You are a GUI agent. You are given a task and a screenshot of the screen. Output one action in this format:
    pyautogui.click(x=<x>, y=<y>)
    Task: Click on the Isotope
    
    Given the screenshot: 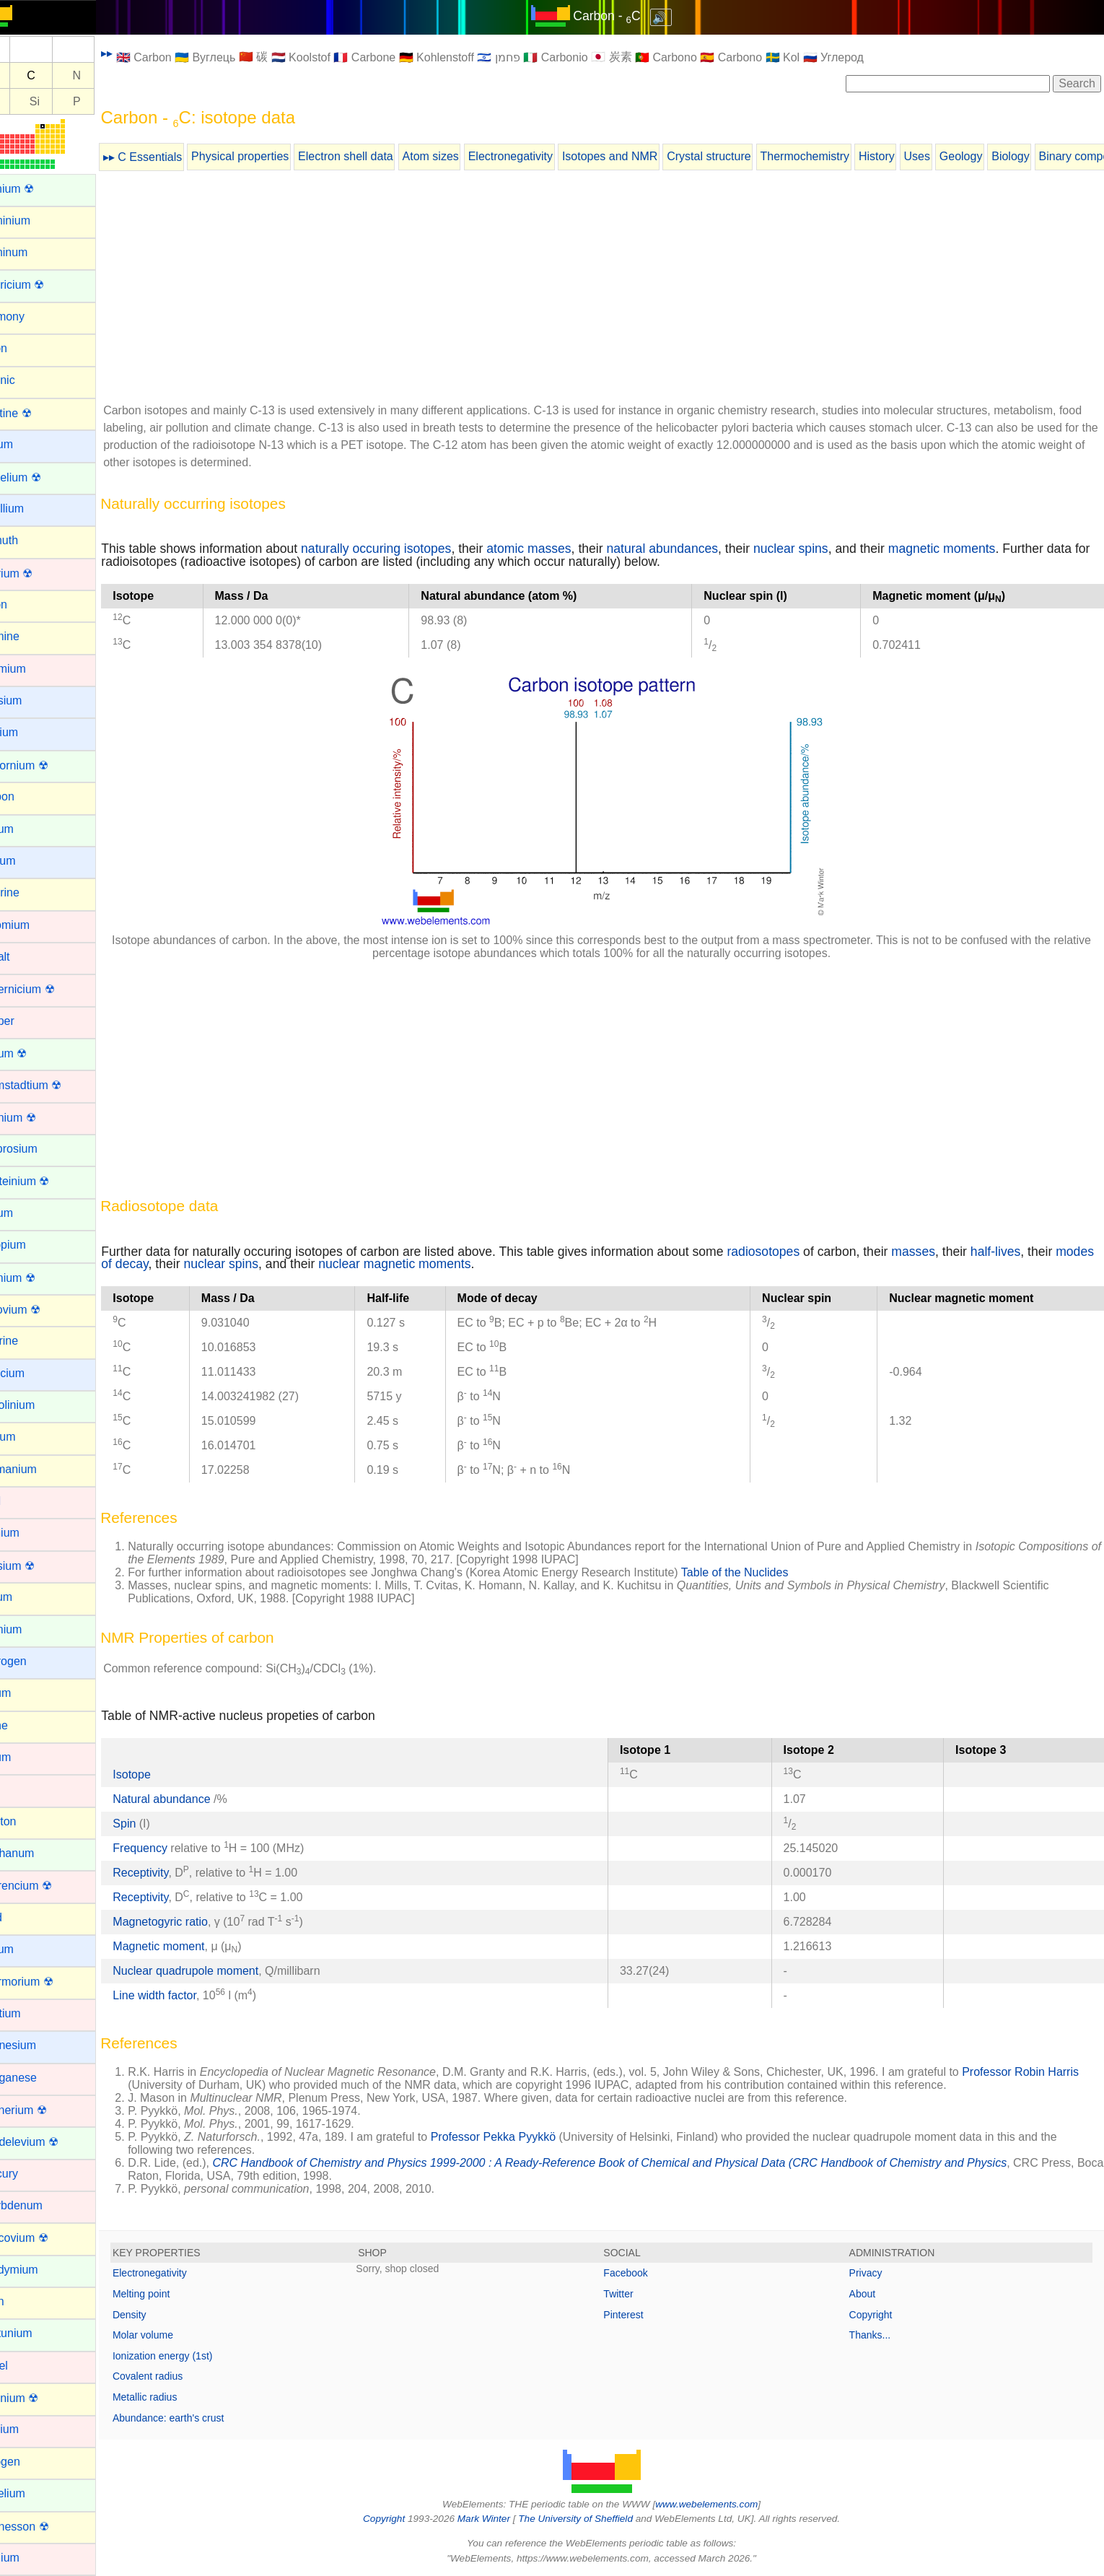 What is the action you would take?
    pyautogui.click(x=165, y=1774)
    